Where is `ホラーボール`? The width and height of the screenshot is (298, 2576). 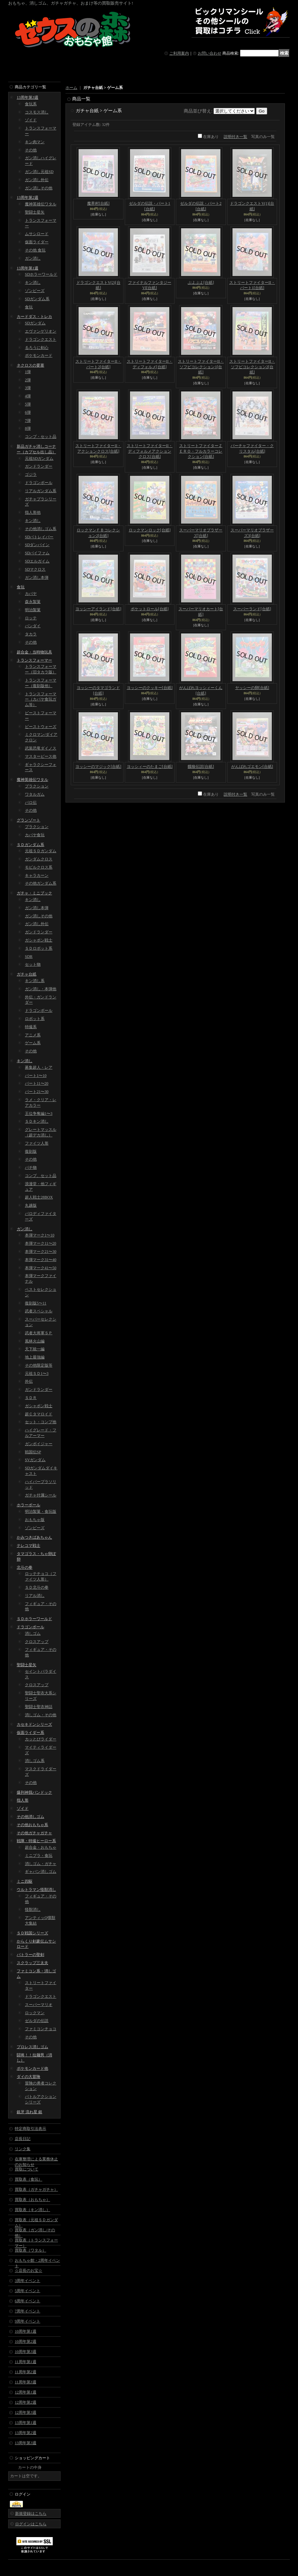 ホラーボール is located at coordinates (28, 1505).